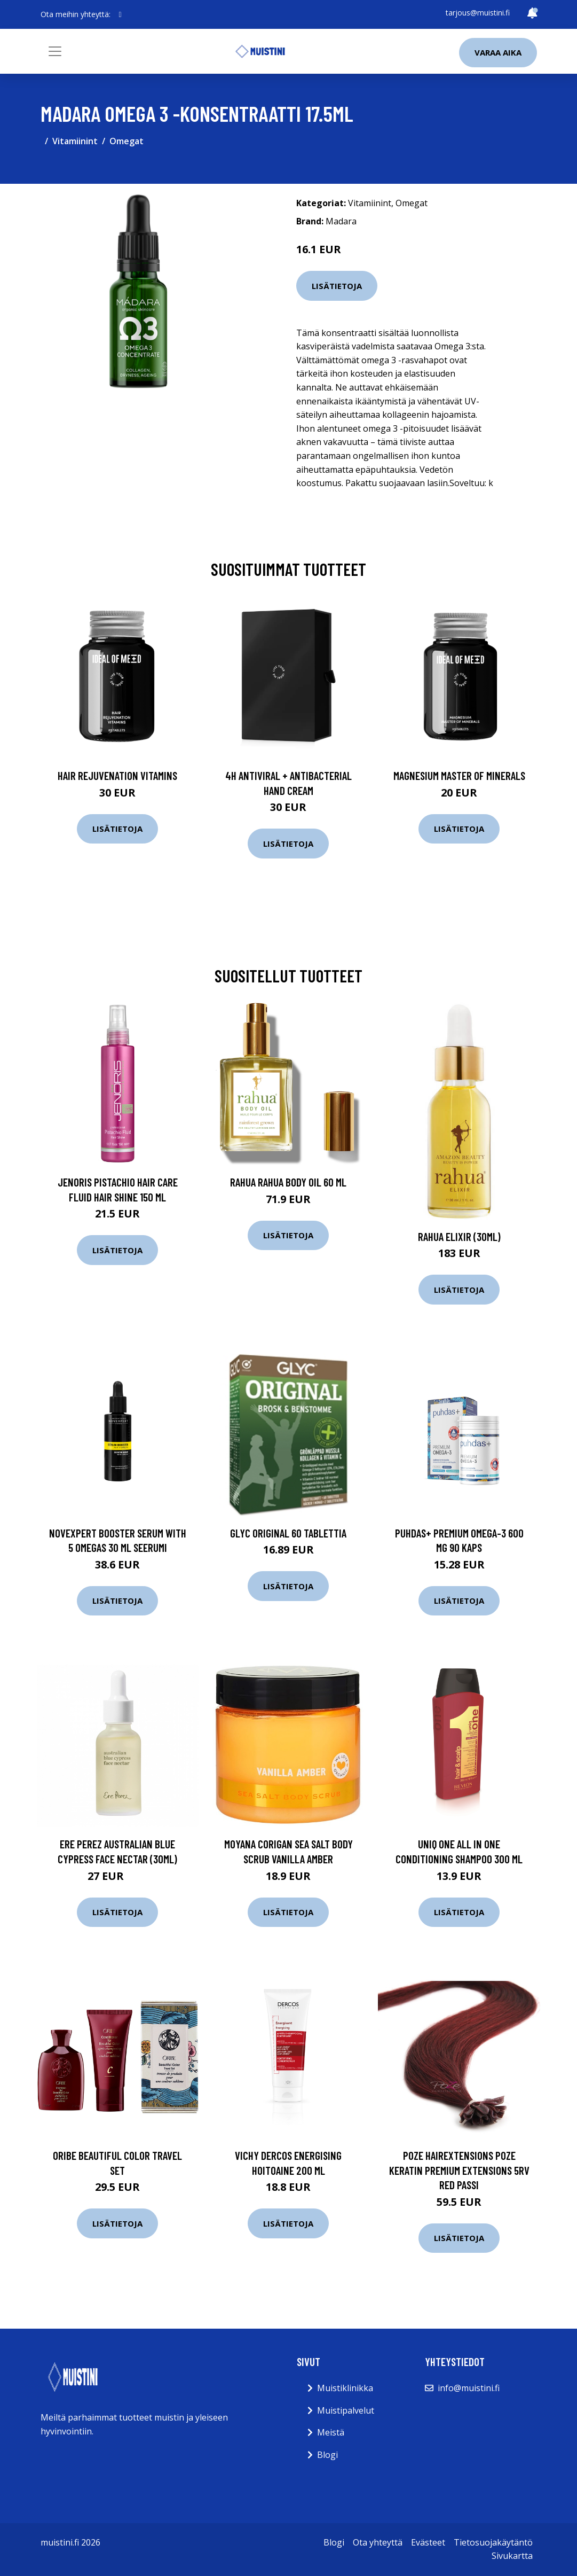 The height and width of the screenshot is (2576, 577). What do you see at coordinates (126, 141) in the screenshot?
I see `Omegat` at bounding box center [126, 141].